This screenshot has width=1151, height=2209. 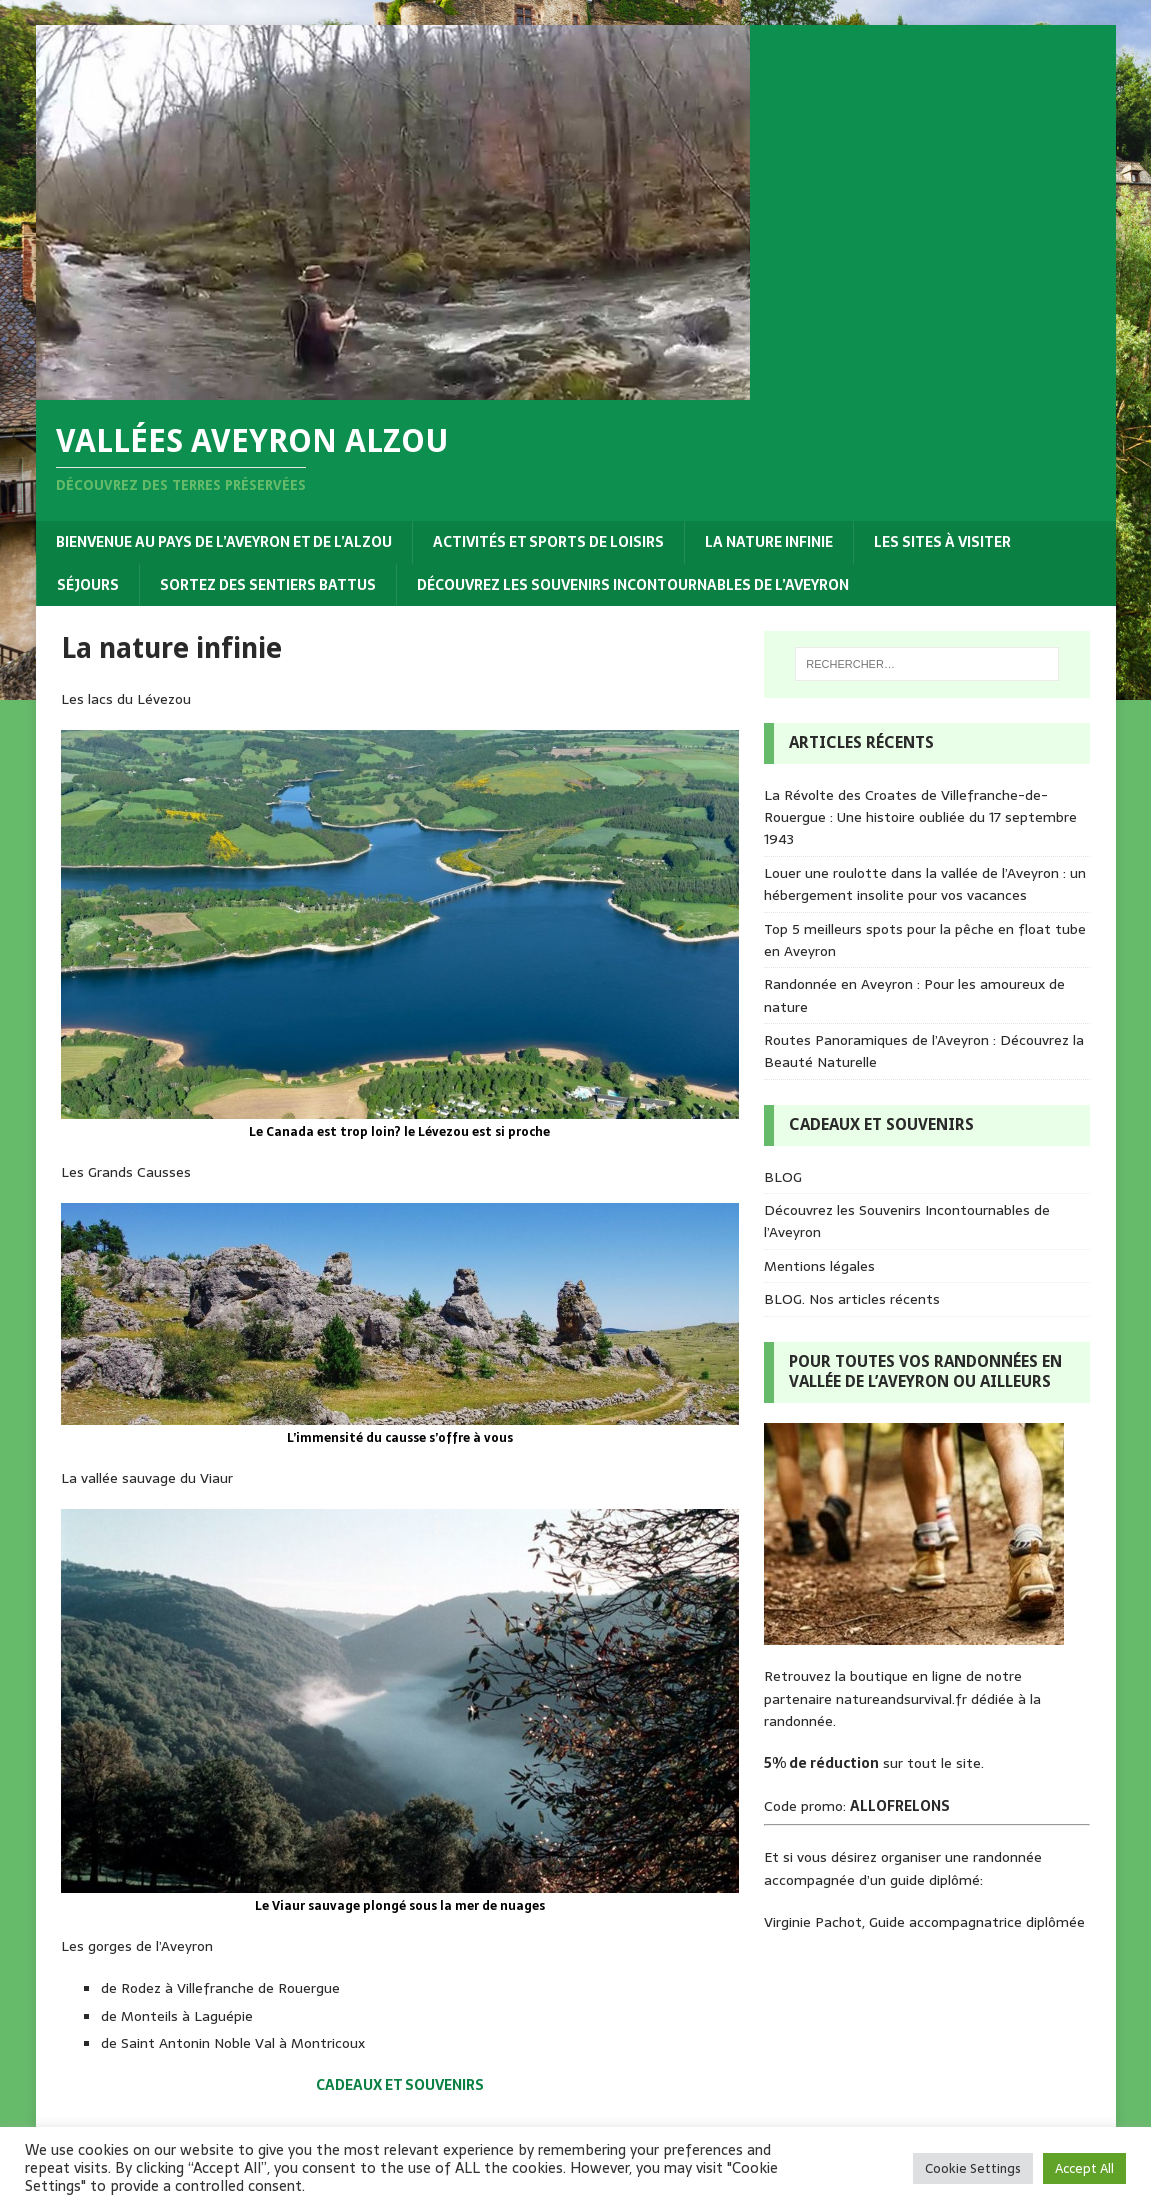 What do you see at coordinates (633, 585) in the screenshot?
I see `Découvrez les Souvenirs Incontournables de l’Aveyron` at bounding box center [633, 585].